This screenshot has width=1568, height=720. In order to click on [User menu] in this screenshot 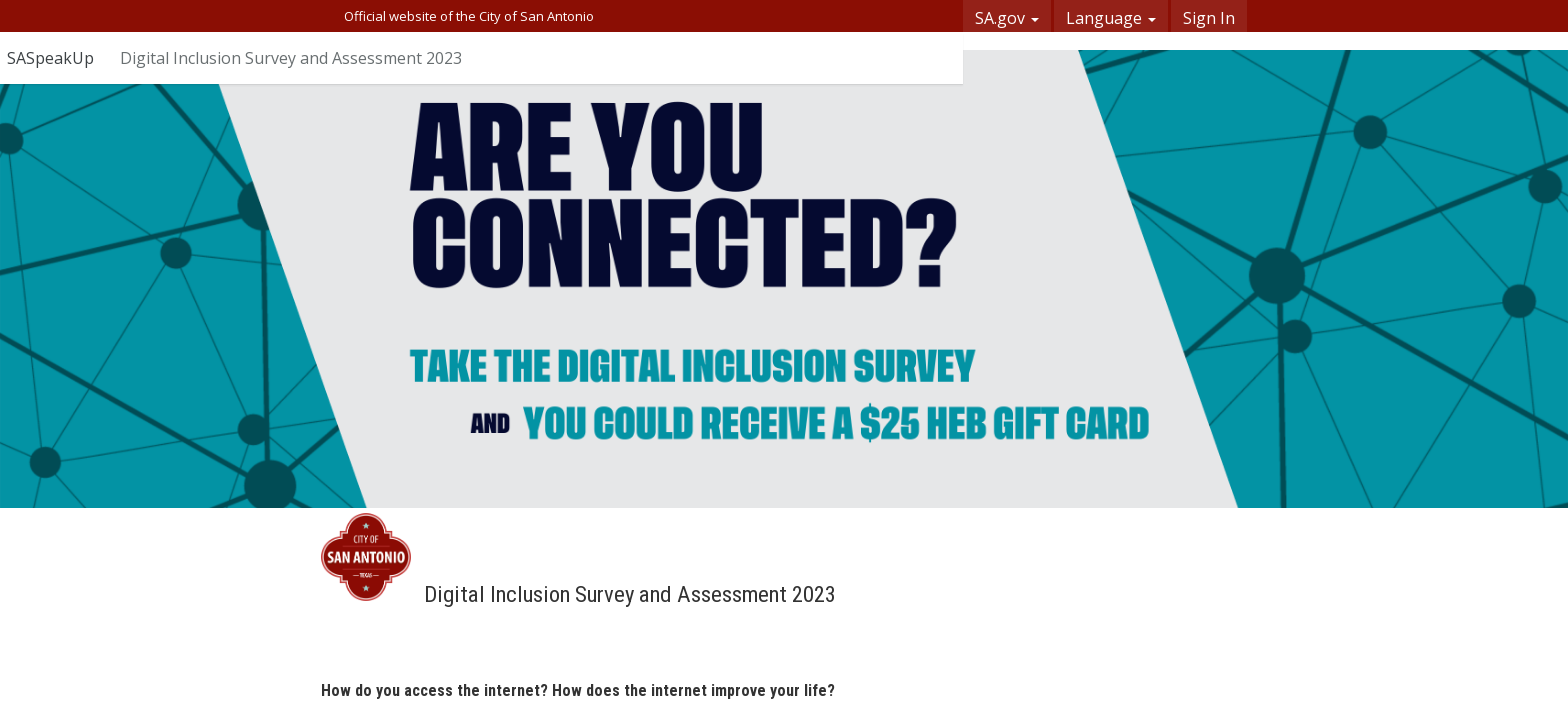, I will do `click(930, 58)`.